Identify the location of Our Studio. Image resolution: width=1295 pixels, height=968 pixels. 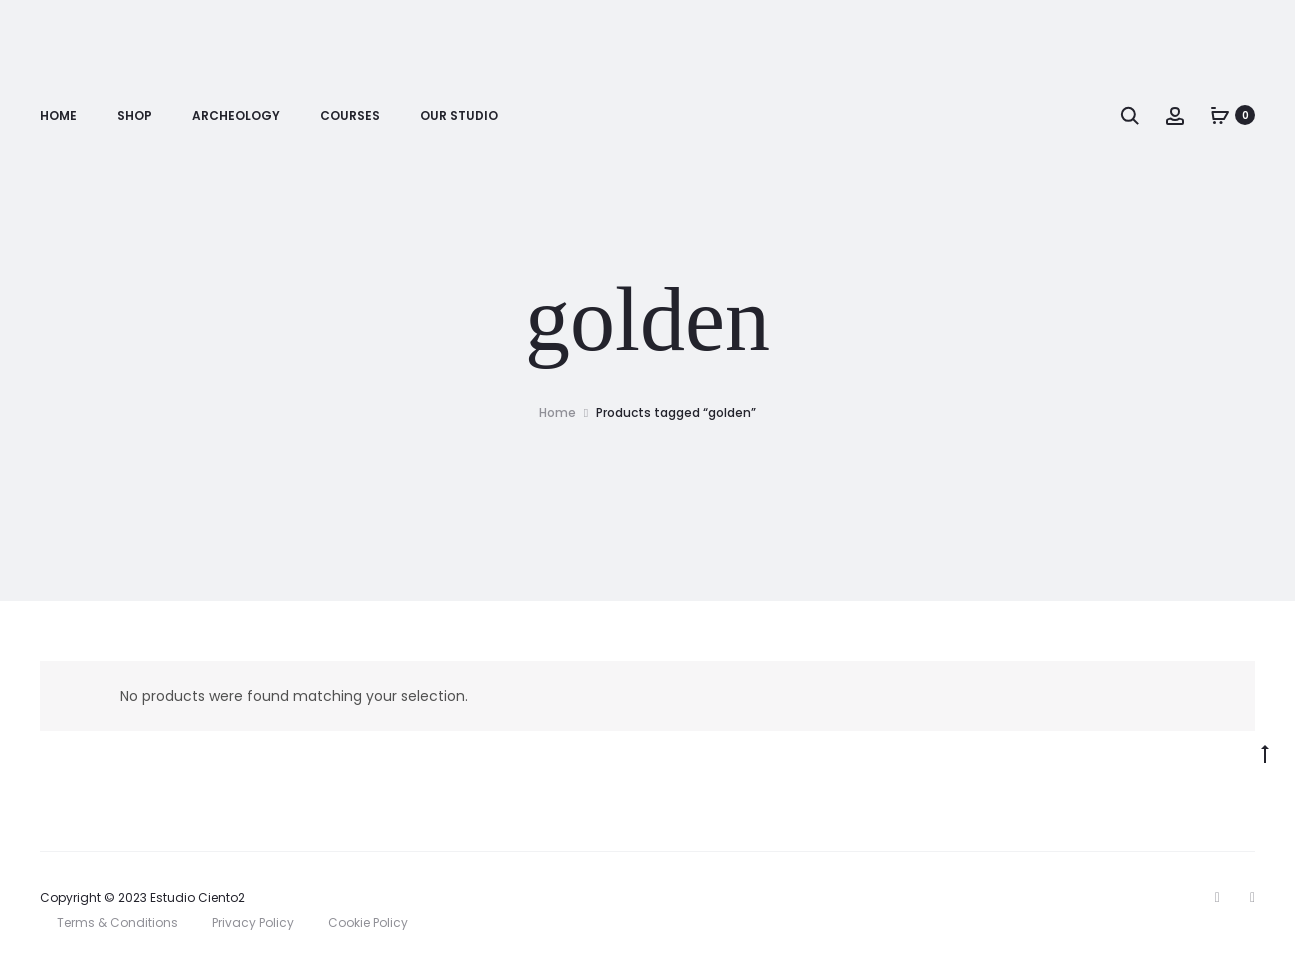
(459, 115).